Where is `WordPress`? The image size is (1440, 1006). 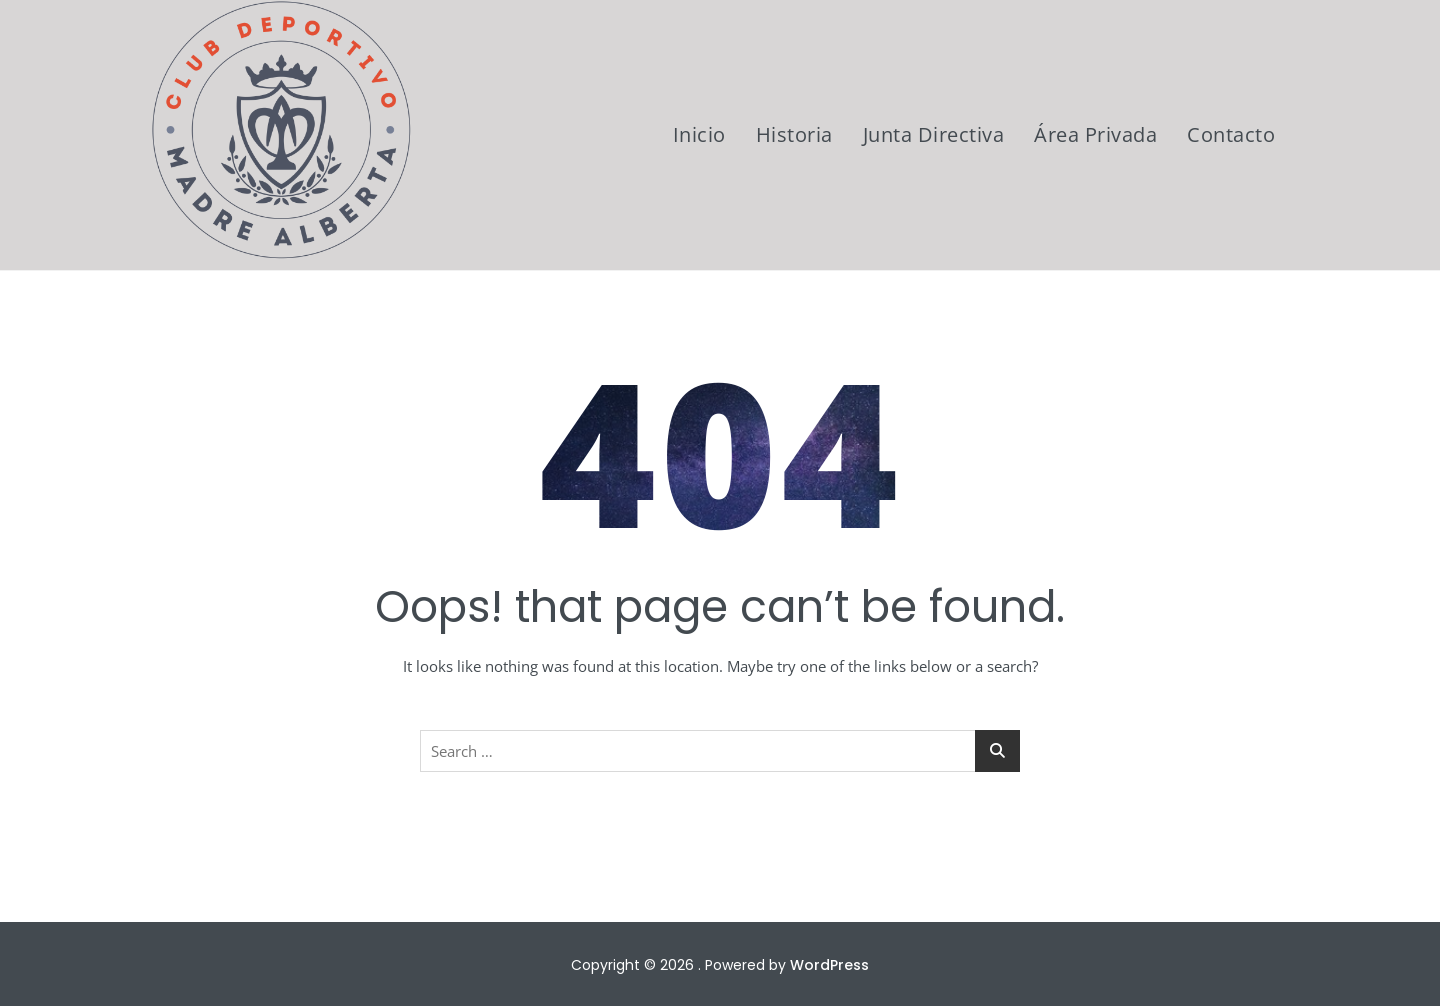 WordPress is located at coordinates (829, 965).